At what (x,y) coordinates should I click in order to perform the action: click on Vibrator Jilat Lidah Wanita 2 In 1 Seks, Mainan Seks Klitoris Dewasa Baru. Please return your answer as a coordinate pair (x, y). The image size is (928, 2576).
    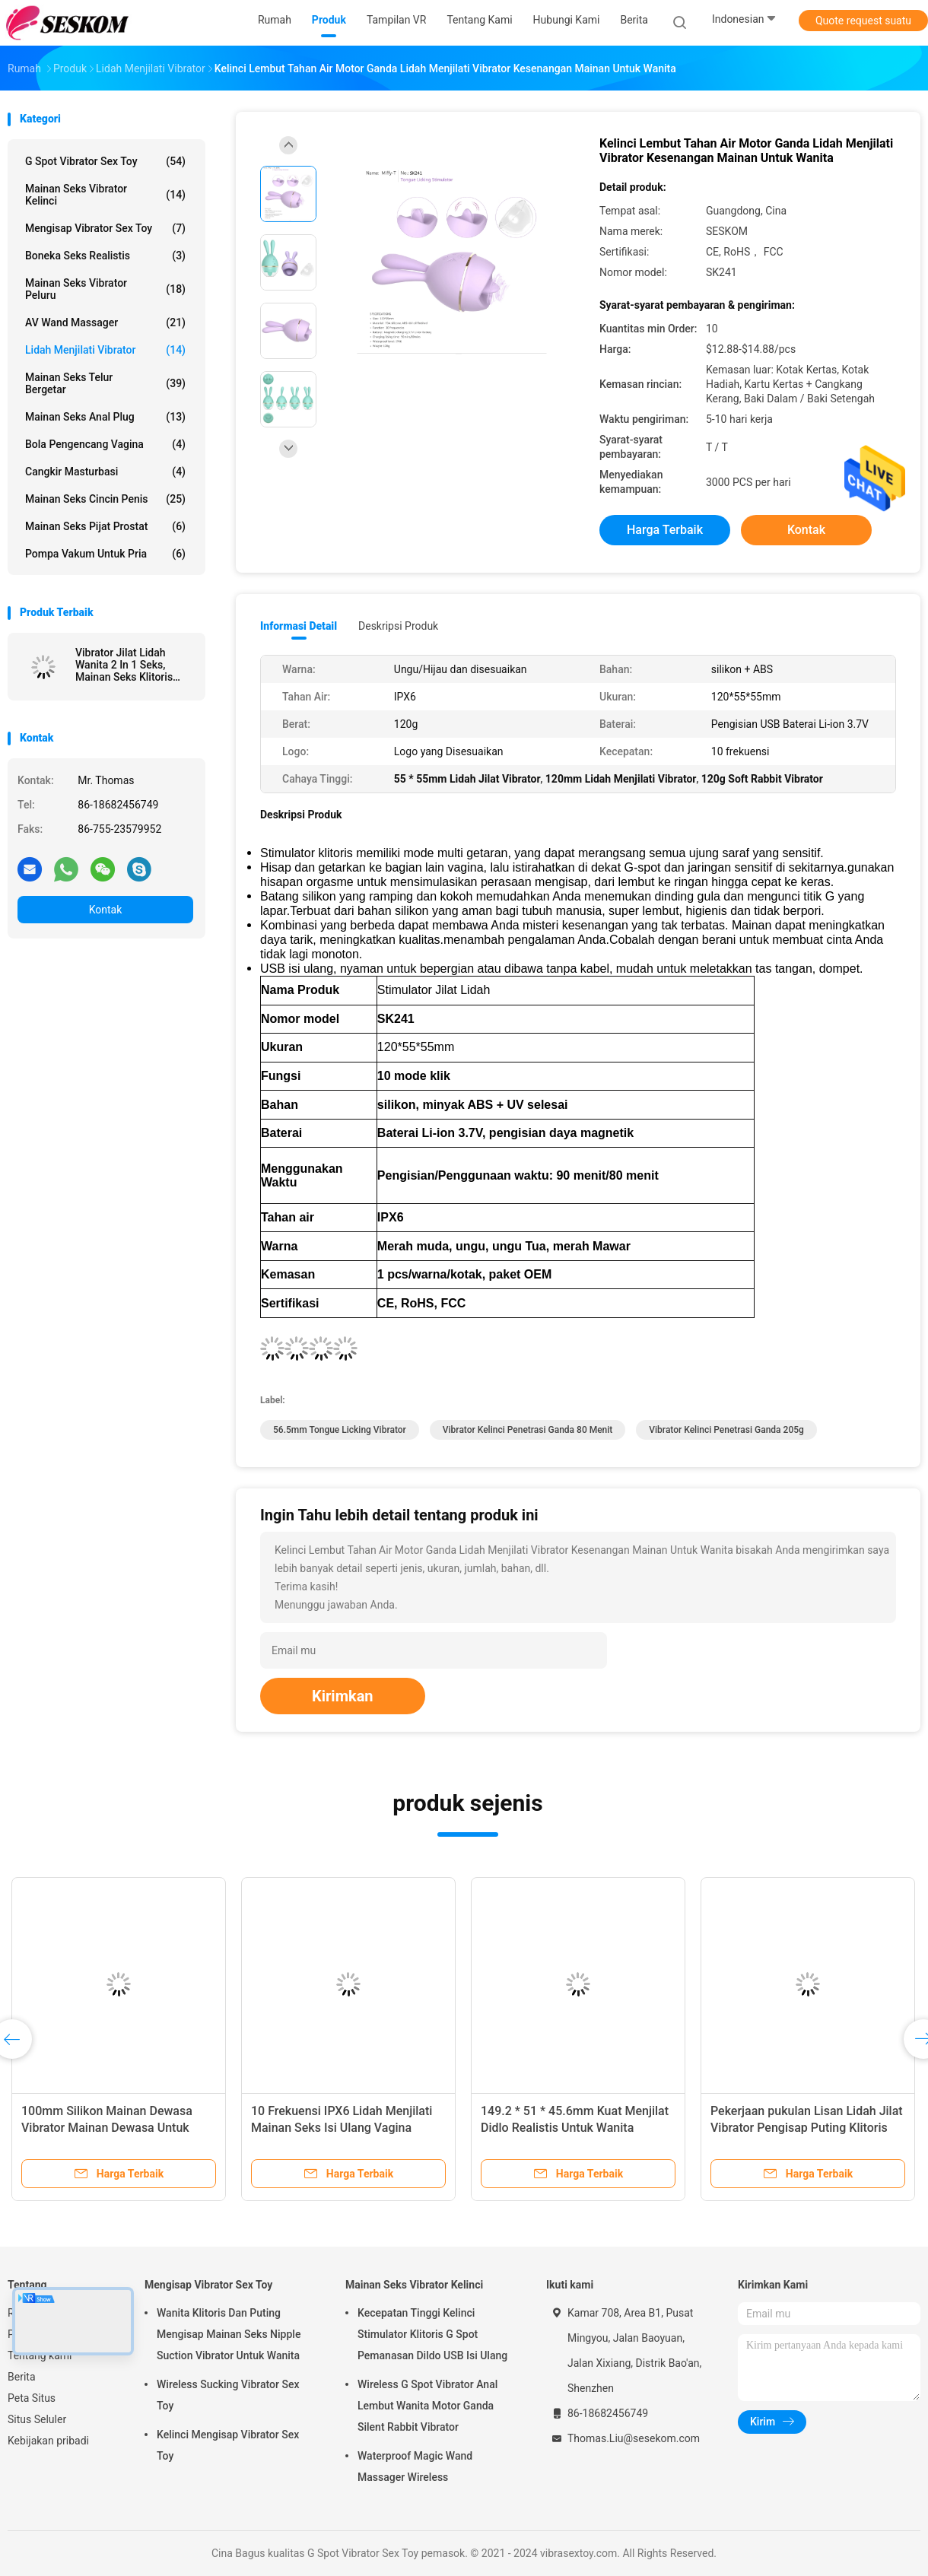
    Looking at the image, I should click on (124, 664).